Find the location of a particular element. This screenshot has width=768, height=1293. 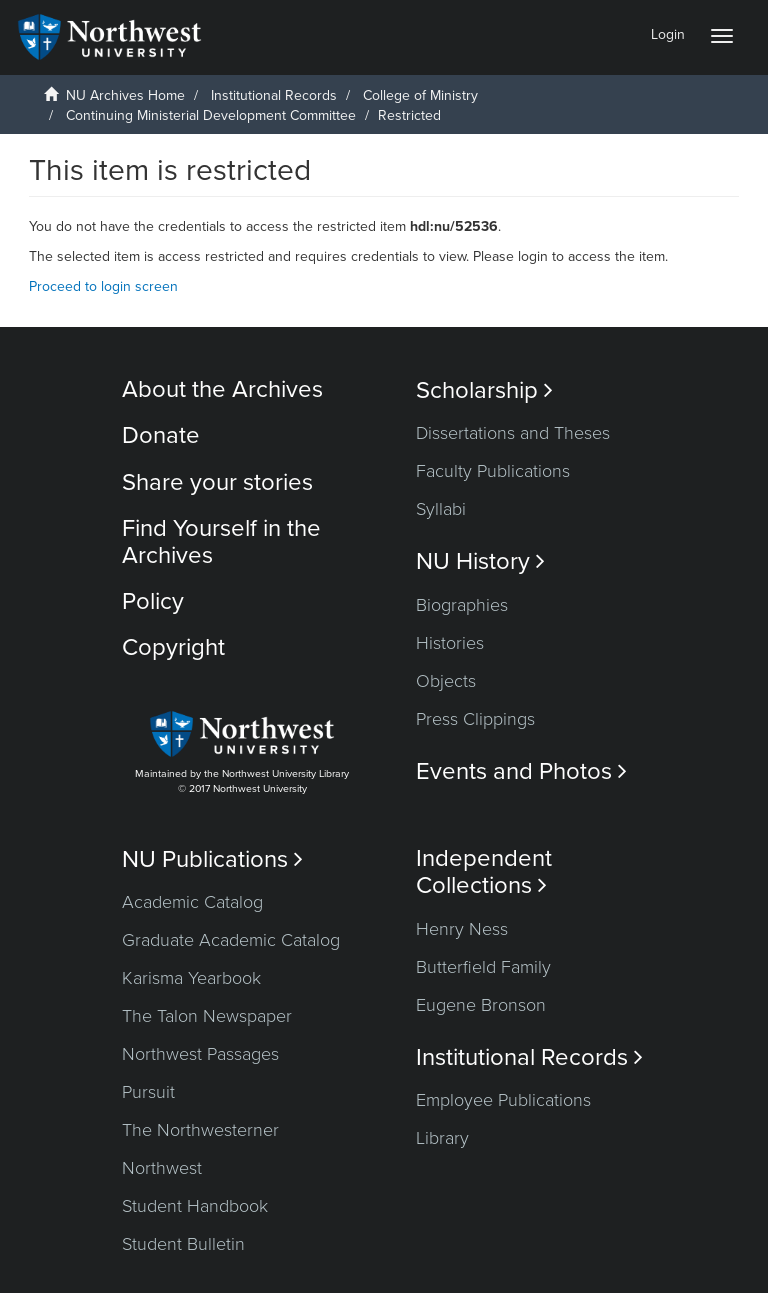

Karisma Yearbook is located at coordinates (191, 978).